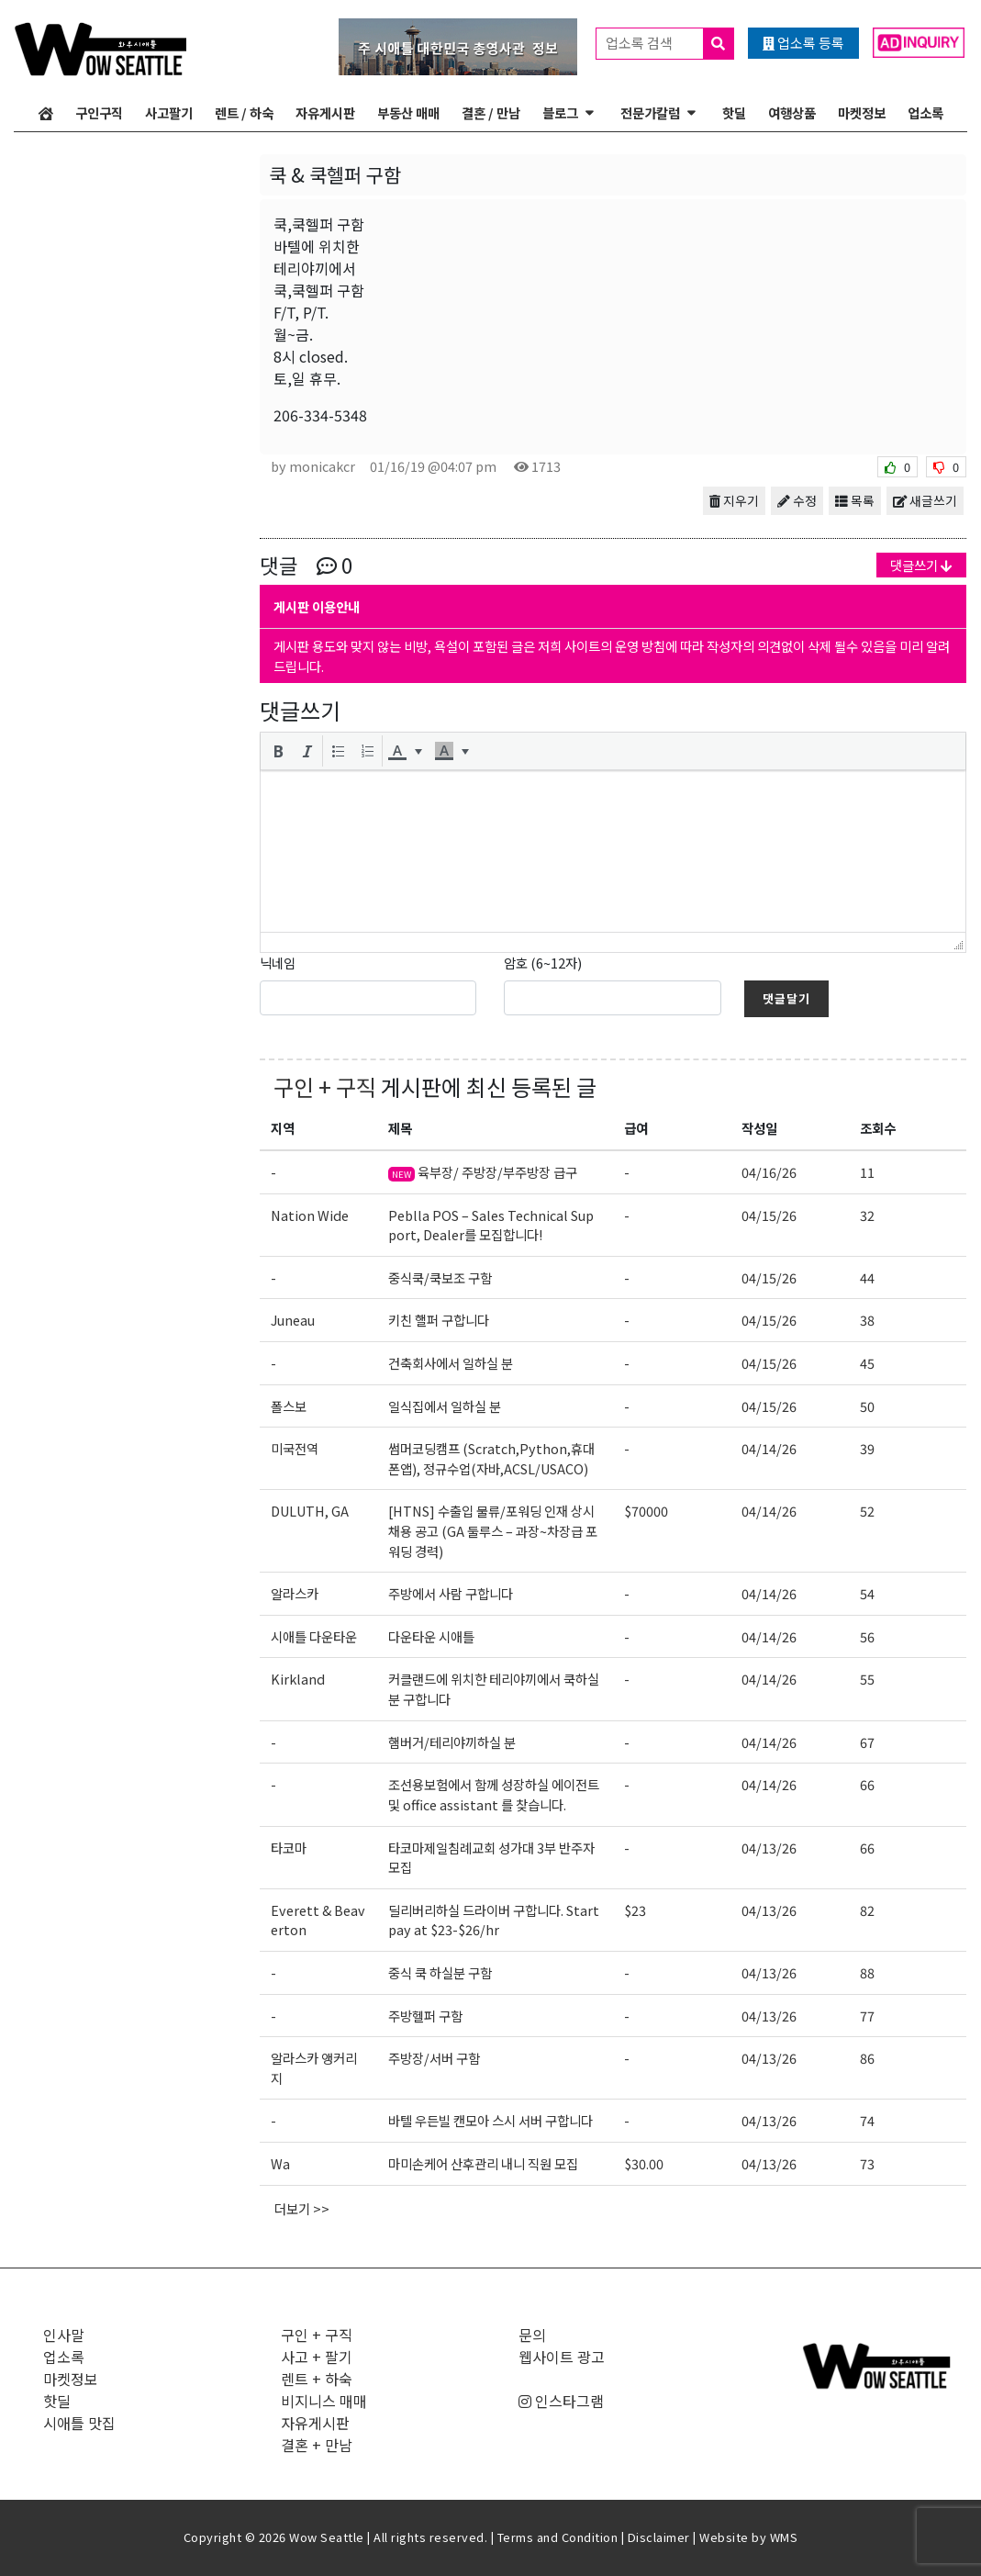 This screenshot has height=2576, width=981. I want to click on 육부장/ 주방장/부주방장 급구, so click(482, 1172).